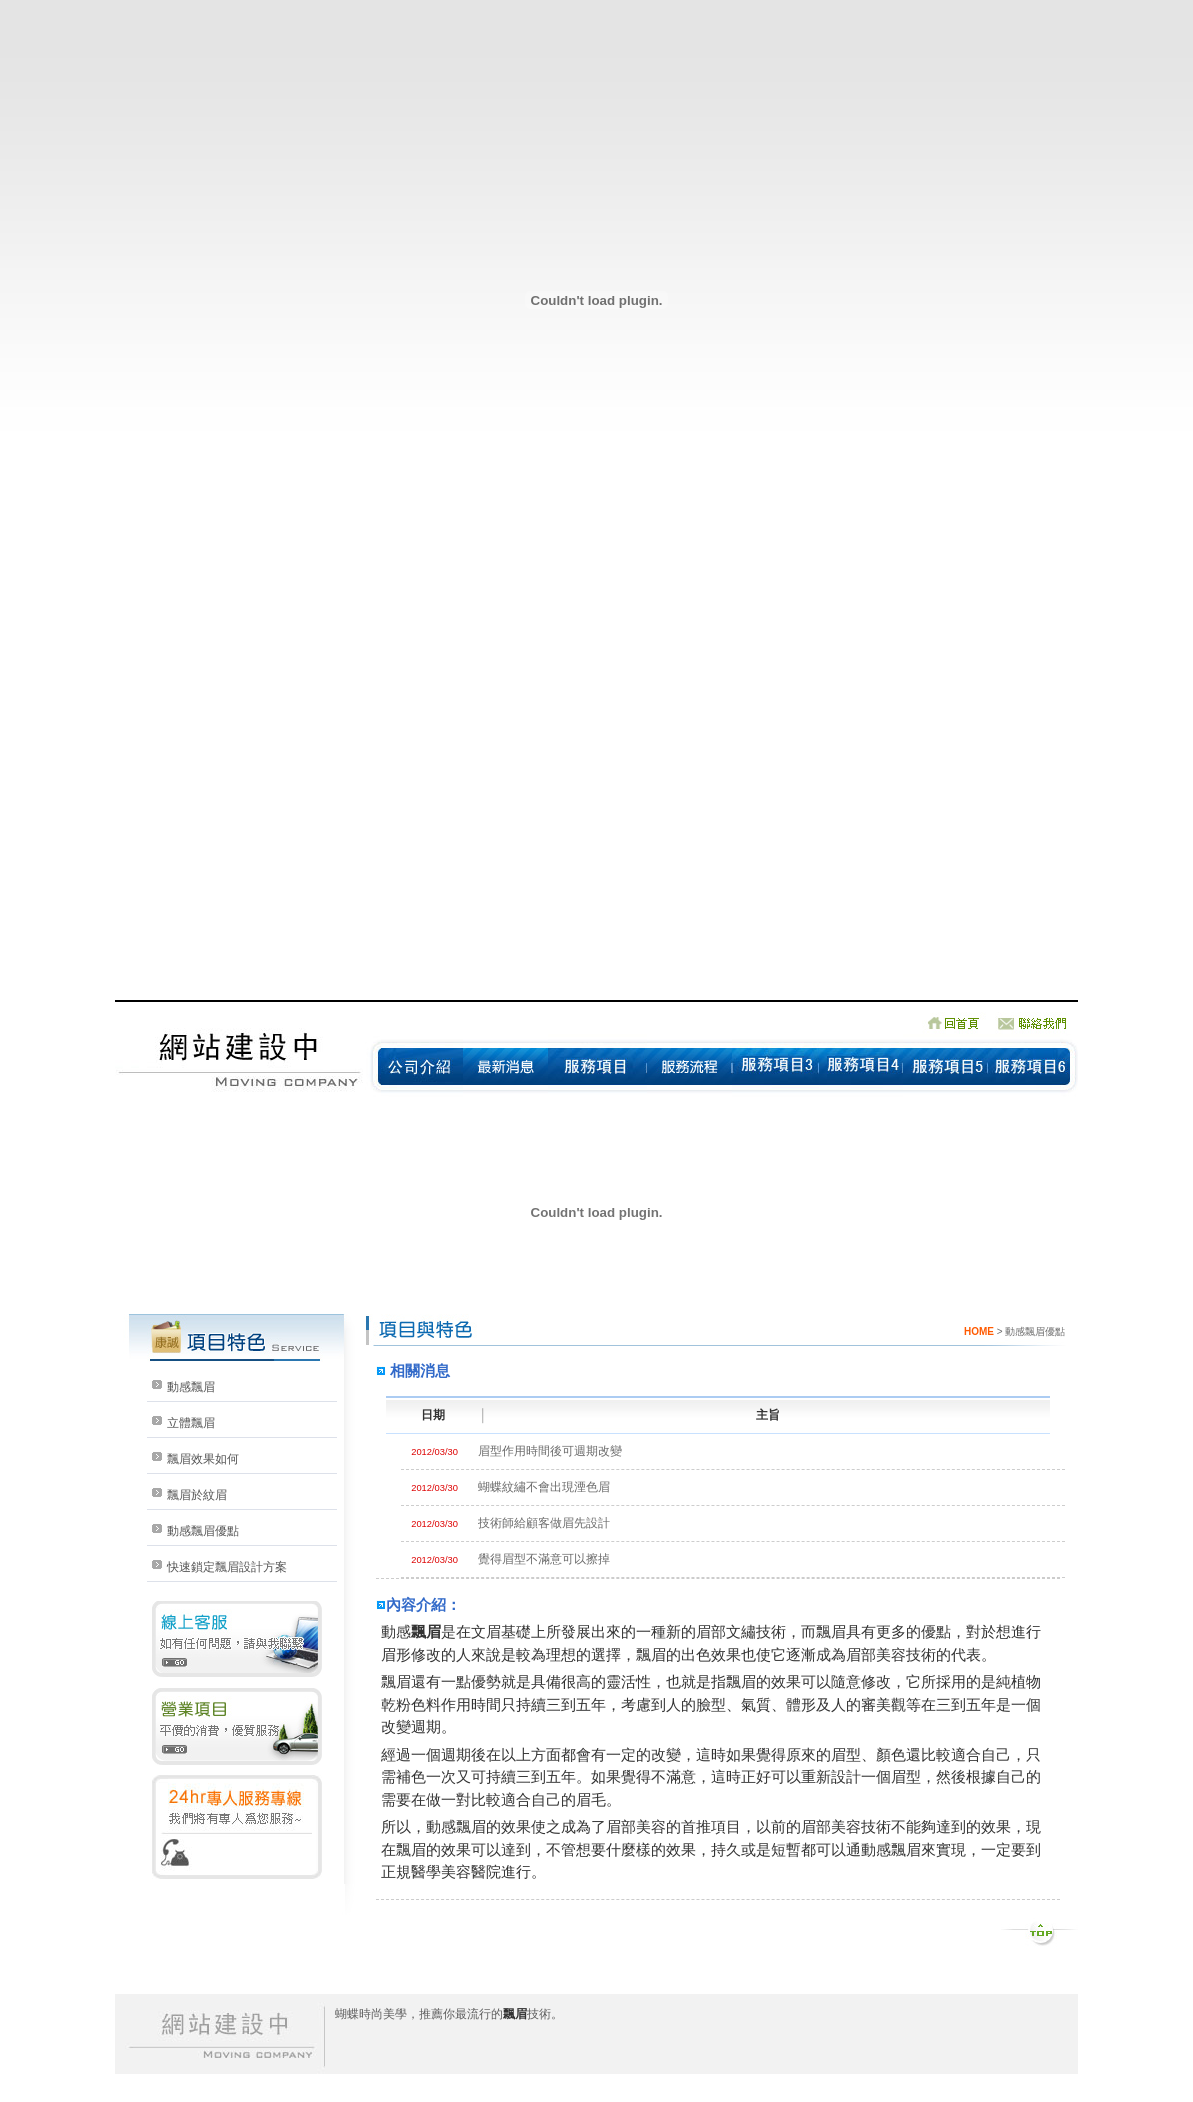 The image size is (1193, 2102). What do you see at coordinates (191, 1423) in the screenshot?
I see `立體飄眉` at bounding box center [191, 1423].